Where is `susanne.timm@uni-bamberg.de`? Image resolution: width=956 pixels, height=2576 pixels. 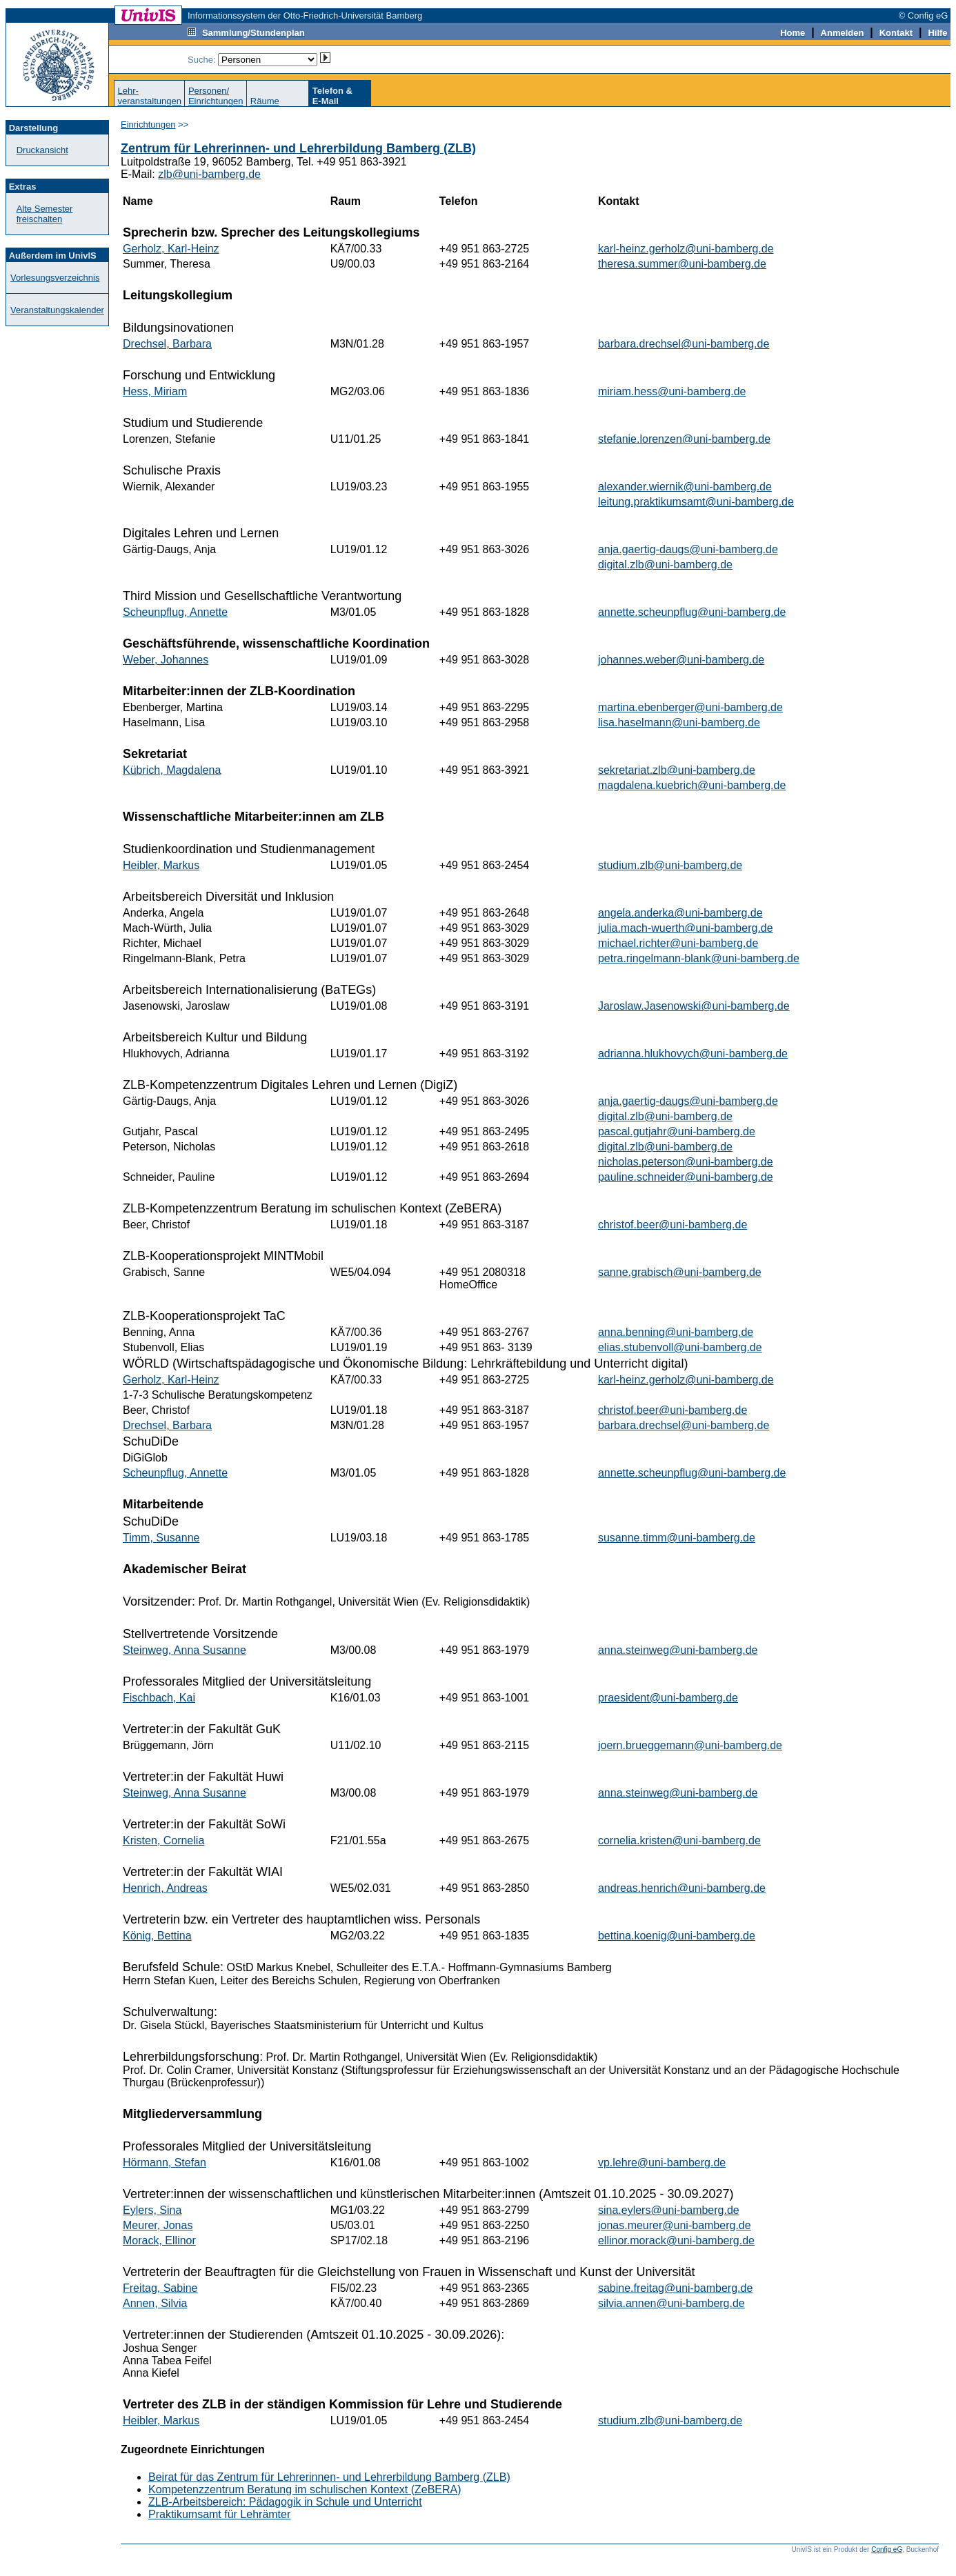 susanne.timm@uni-bamberg.de is located at coordinates (676, 1538).